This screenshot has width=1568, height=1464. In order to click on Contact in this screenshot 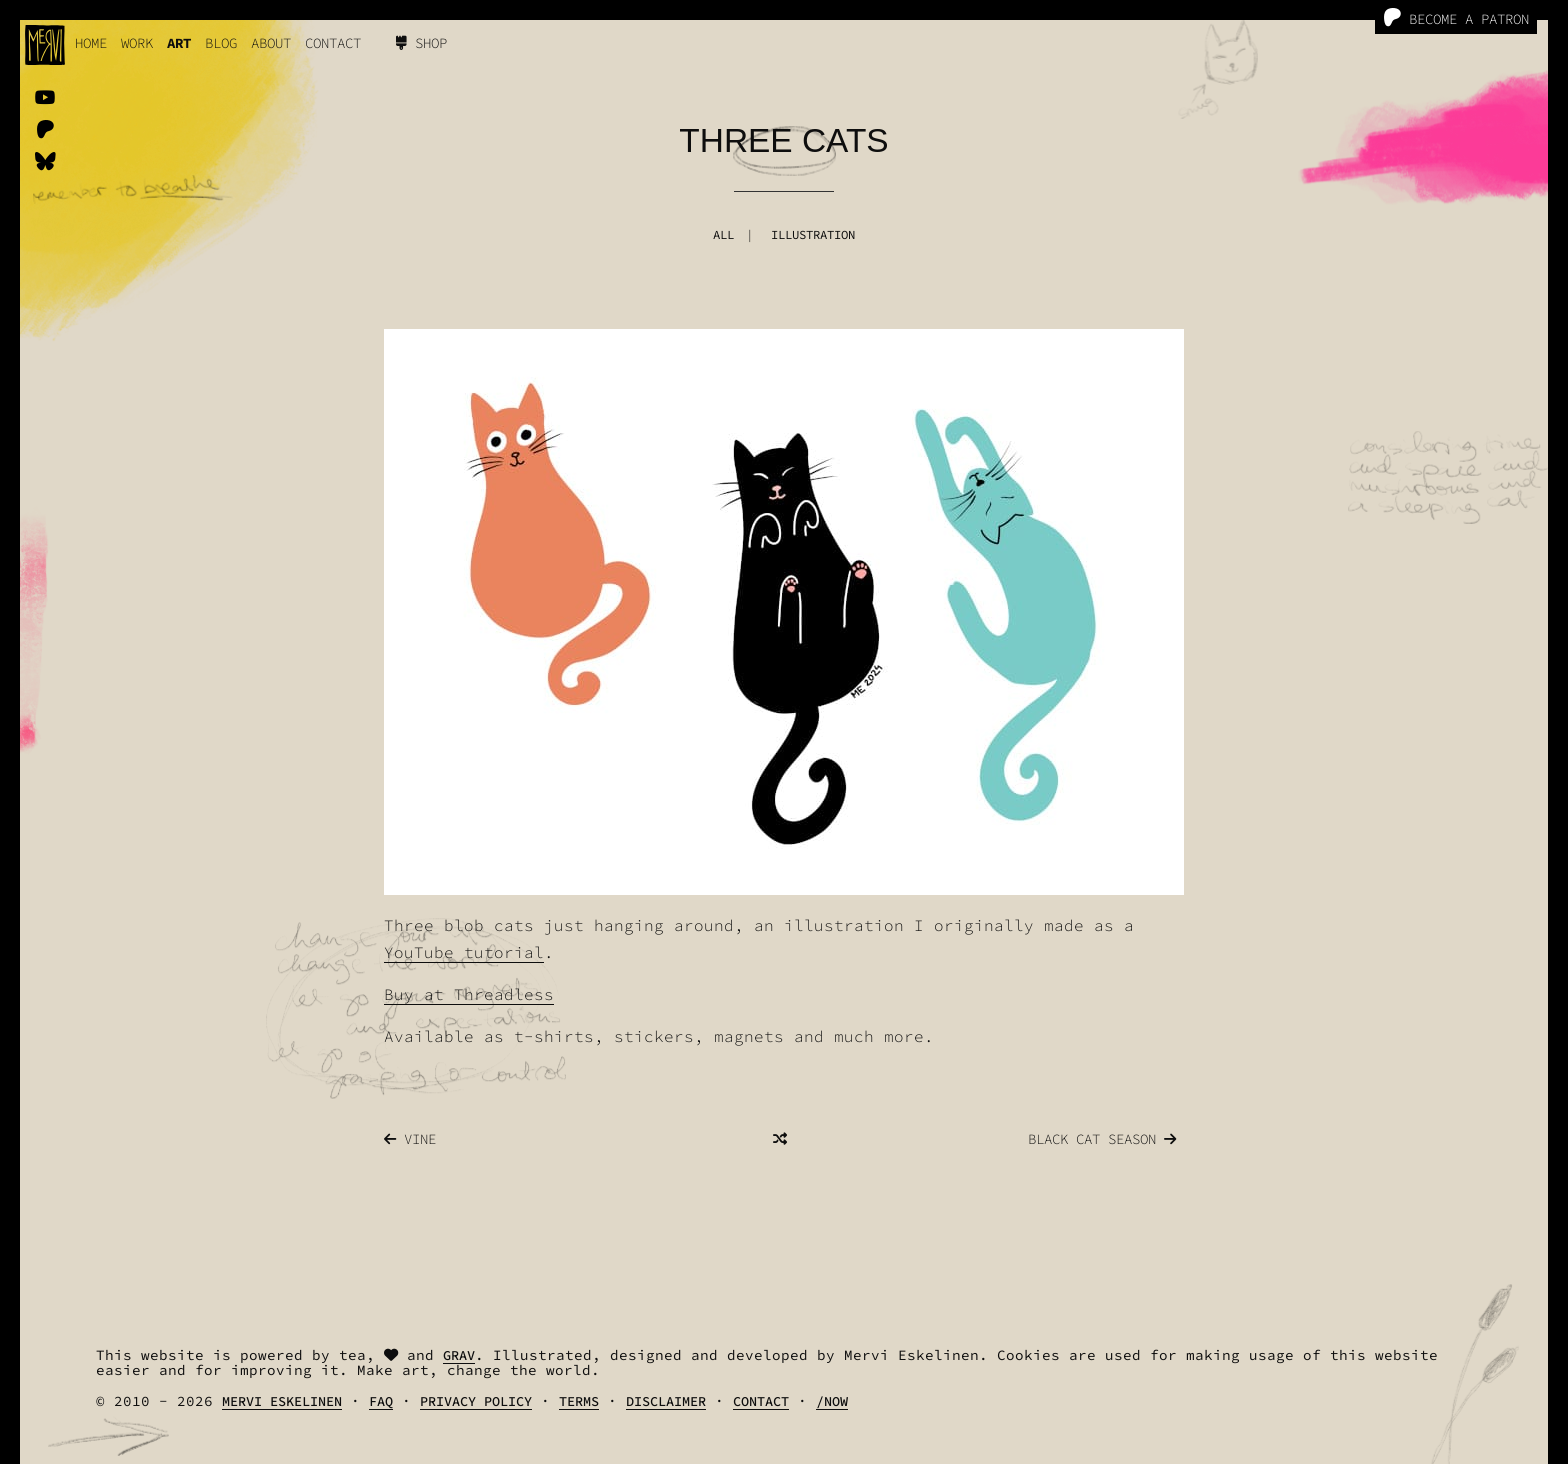, I will do `click(333, 43)`.